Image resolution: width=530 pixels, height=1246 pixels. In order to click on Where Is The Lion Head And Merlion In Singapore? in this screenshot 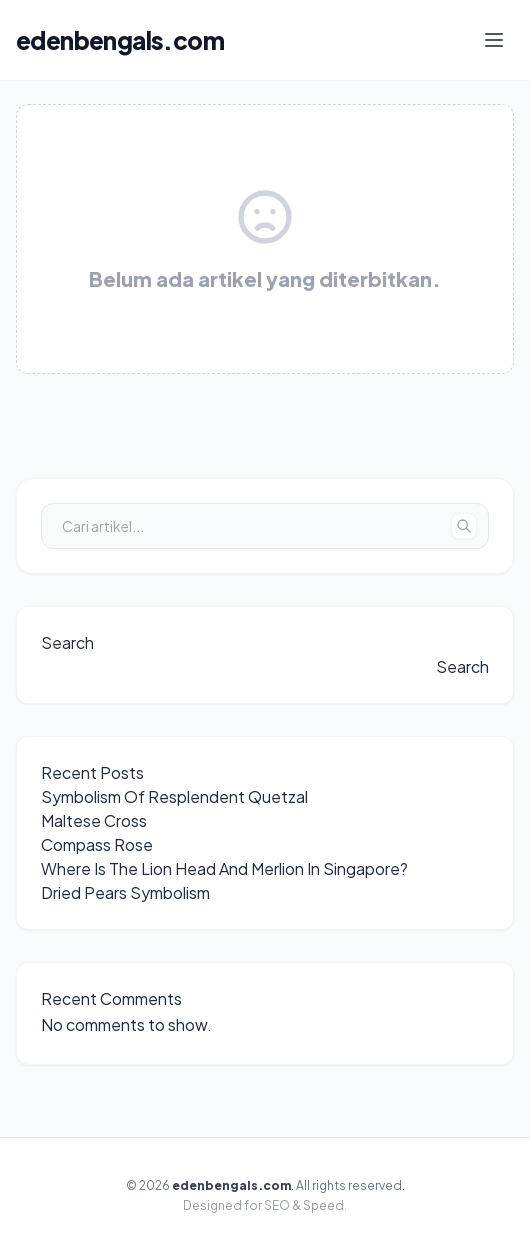, I will do `click(224, 868)`.